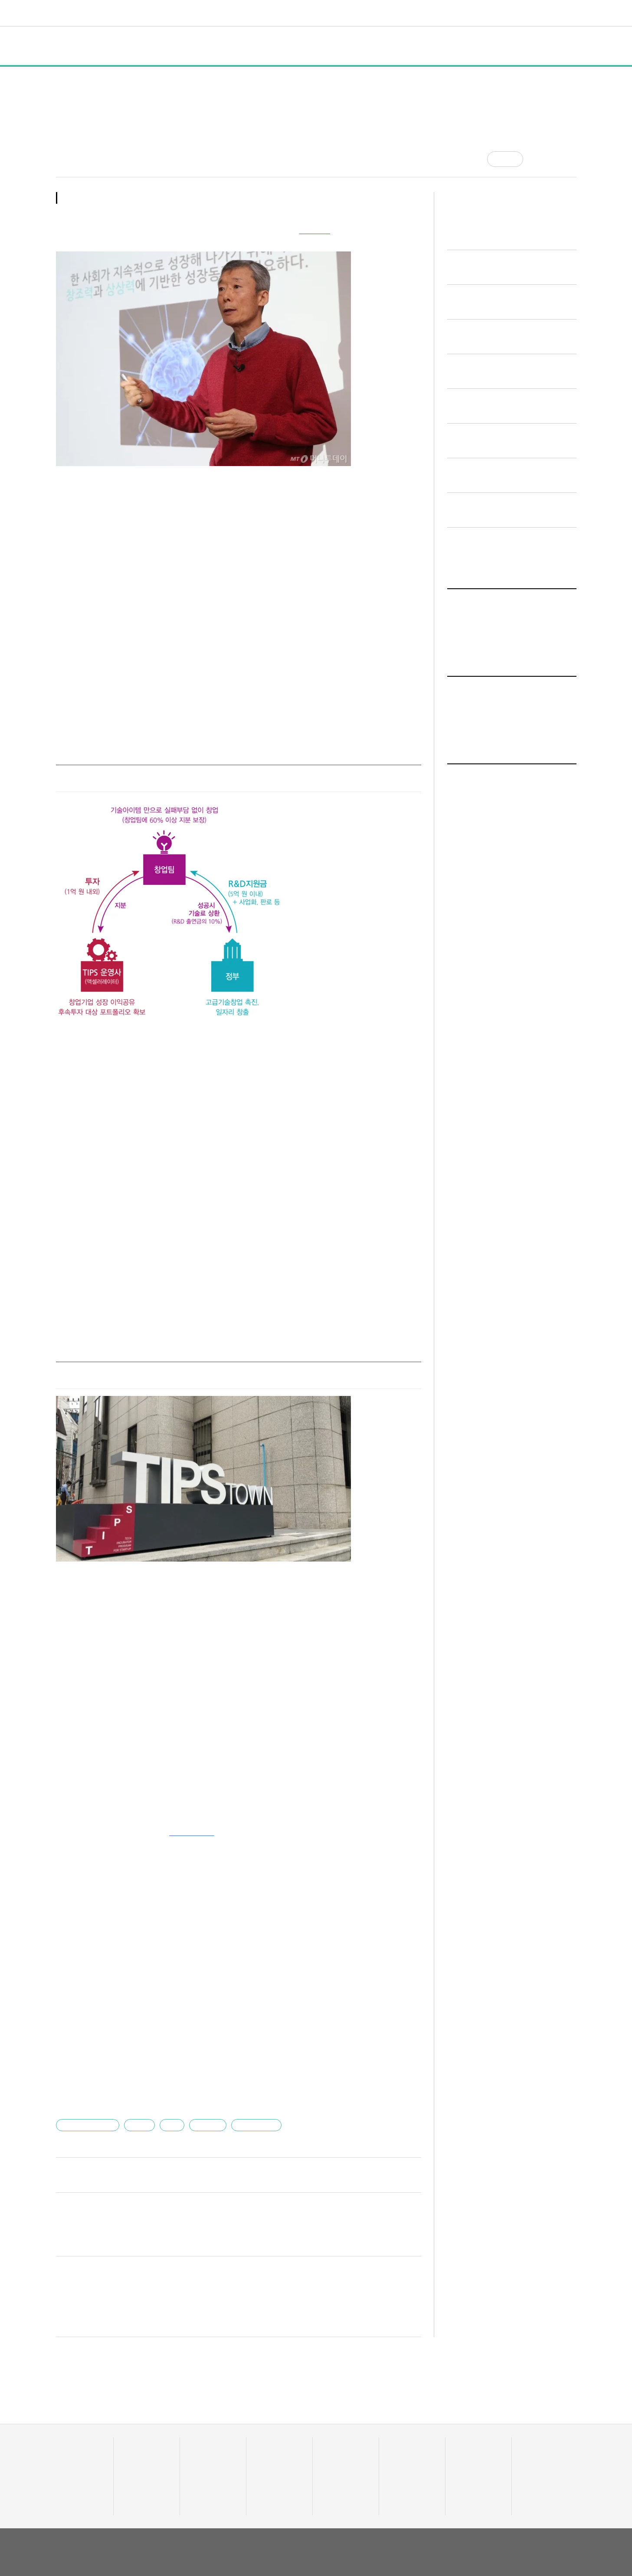 This screenshot has width=632, height=2576. Describe the element at coordinates (436, 13) in the screenshot. I see `오피니언` at that location.